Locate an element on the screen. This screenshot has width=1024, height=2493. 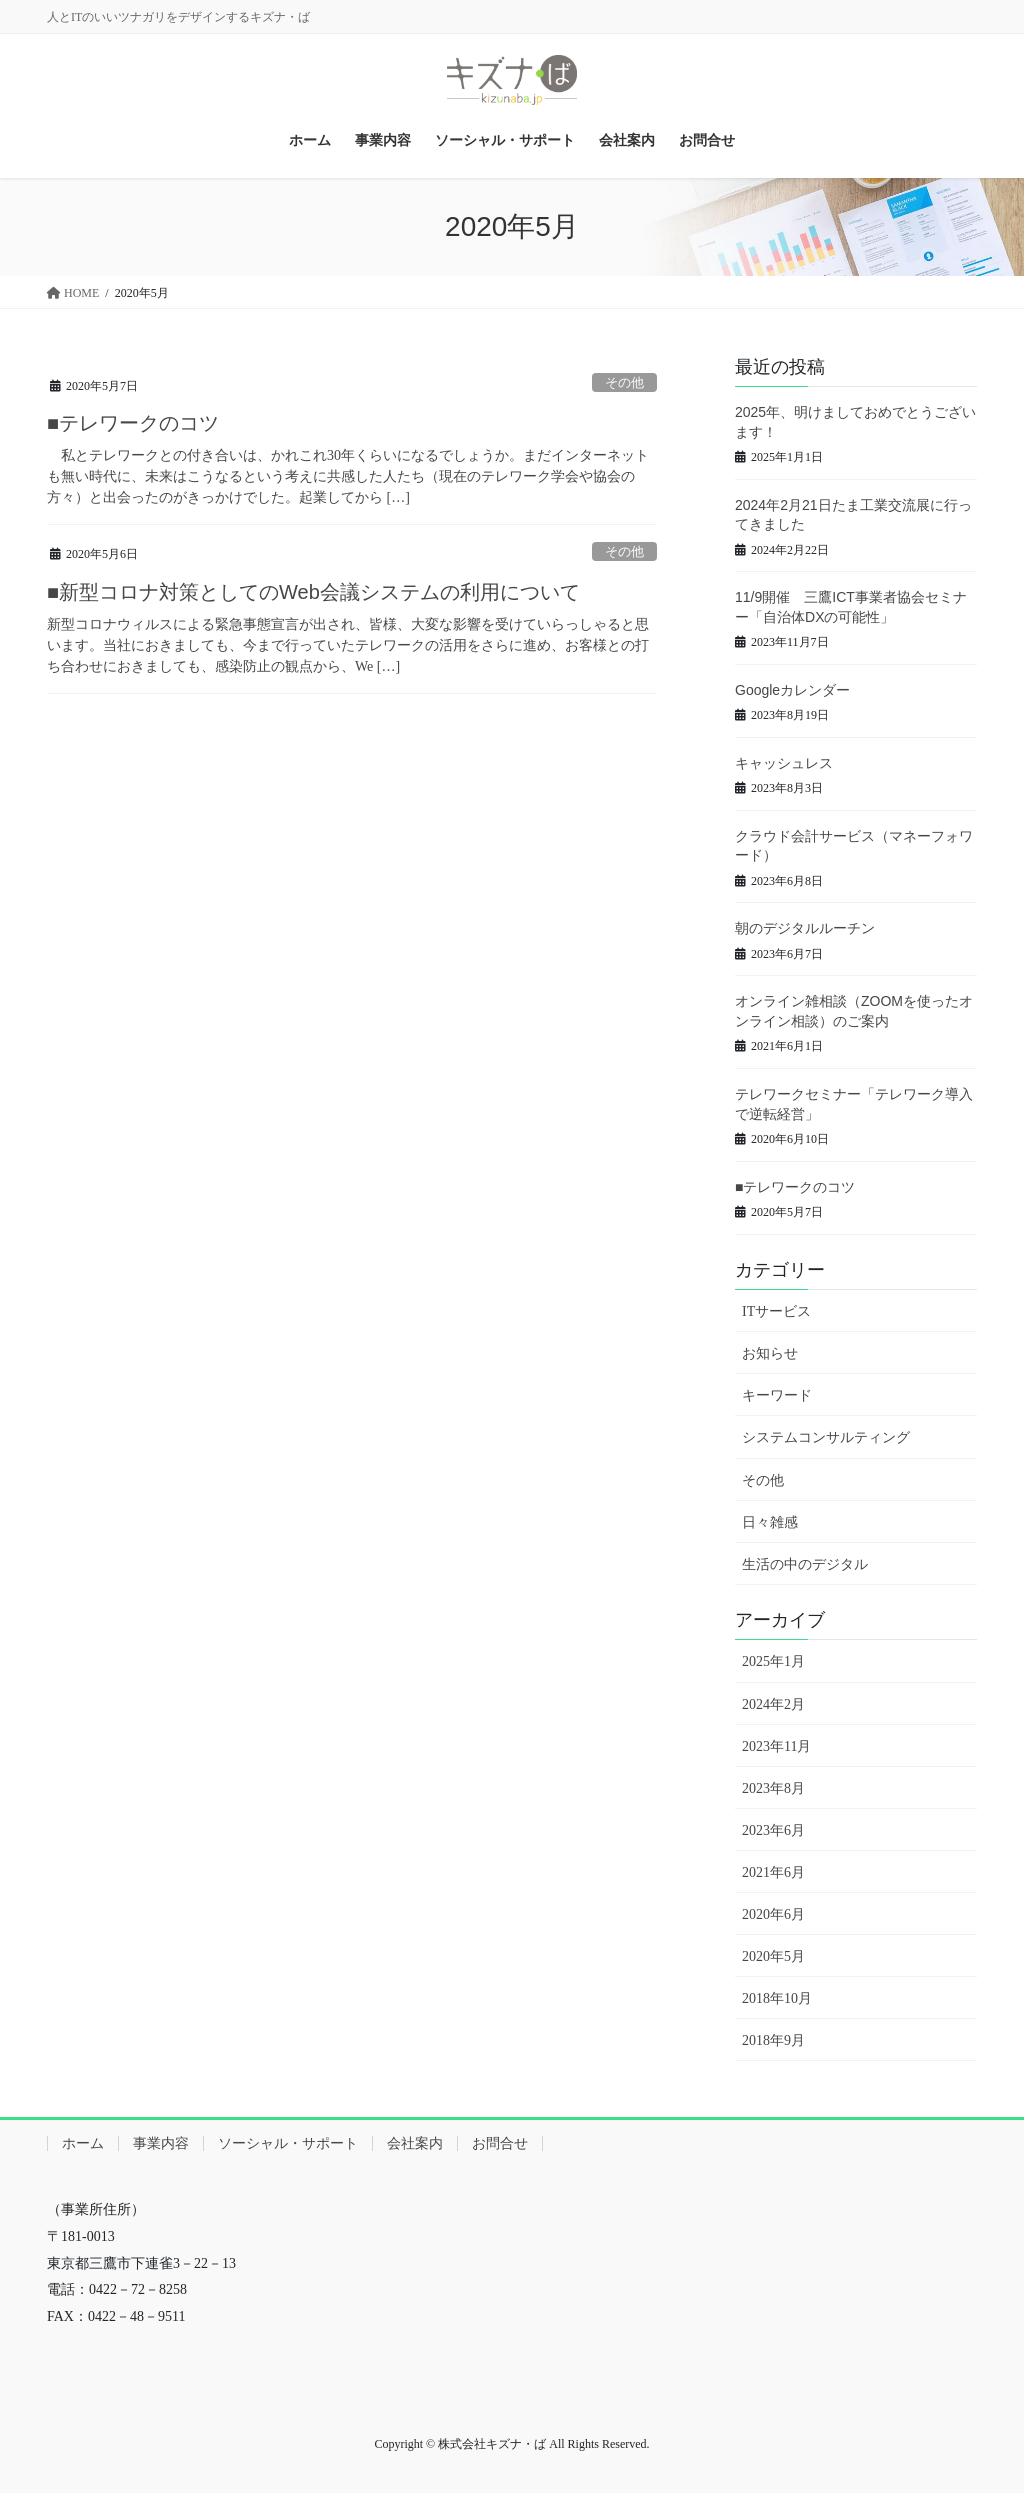
2021年6月 is located at coordinates (773, 1872).